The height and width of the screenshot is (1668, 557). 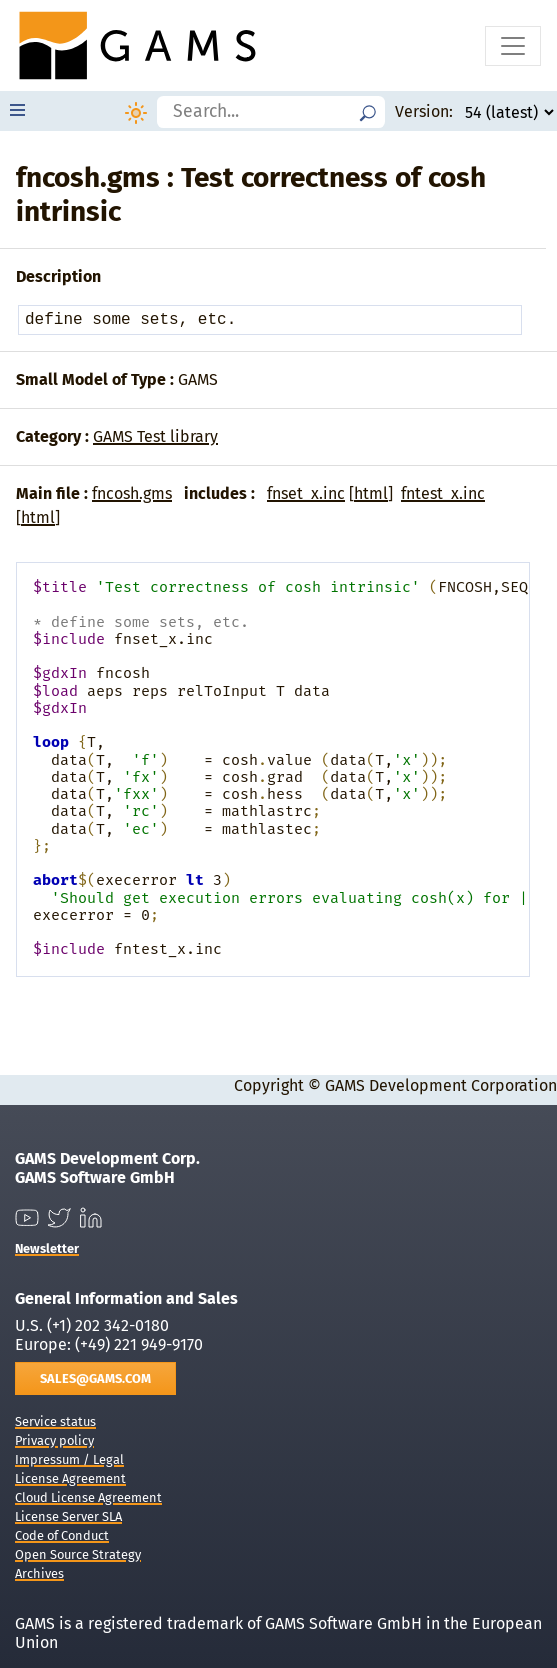 I want to click on Service status, so click(x=55, y=1421).